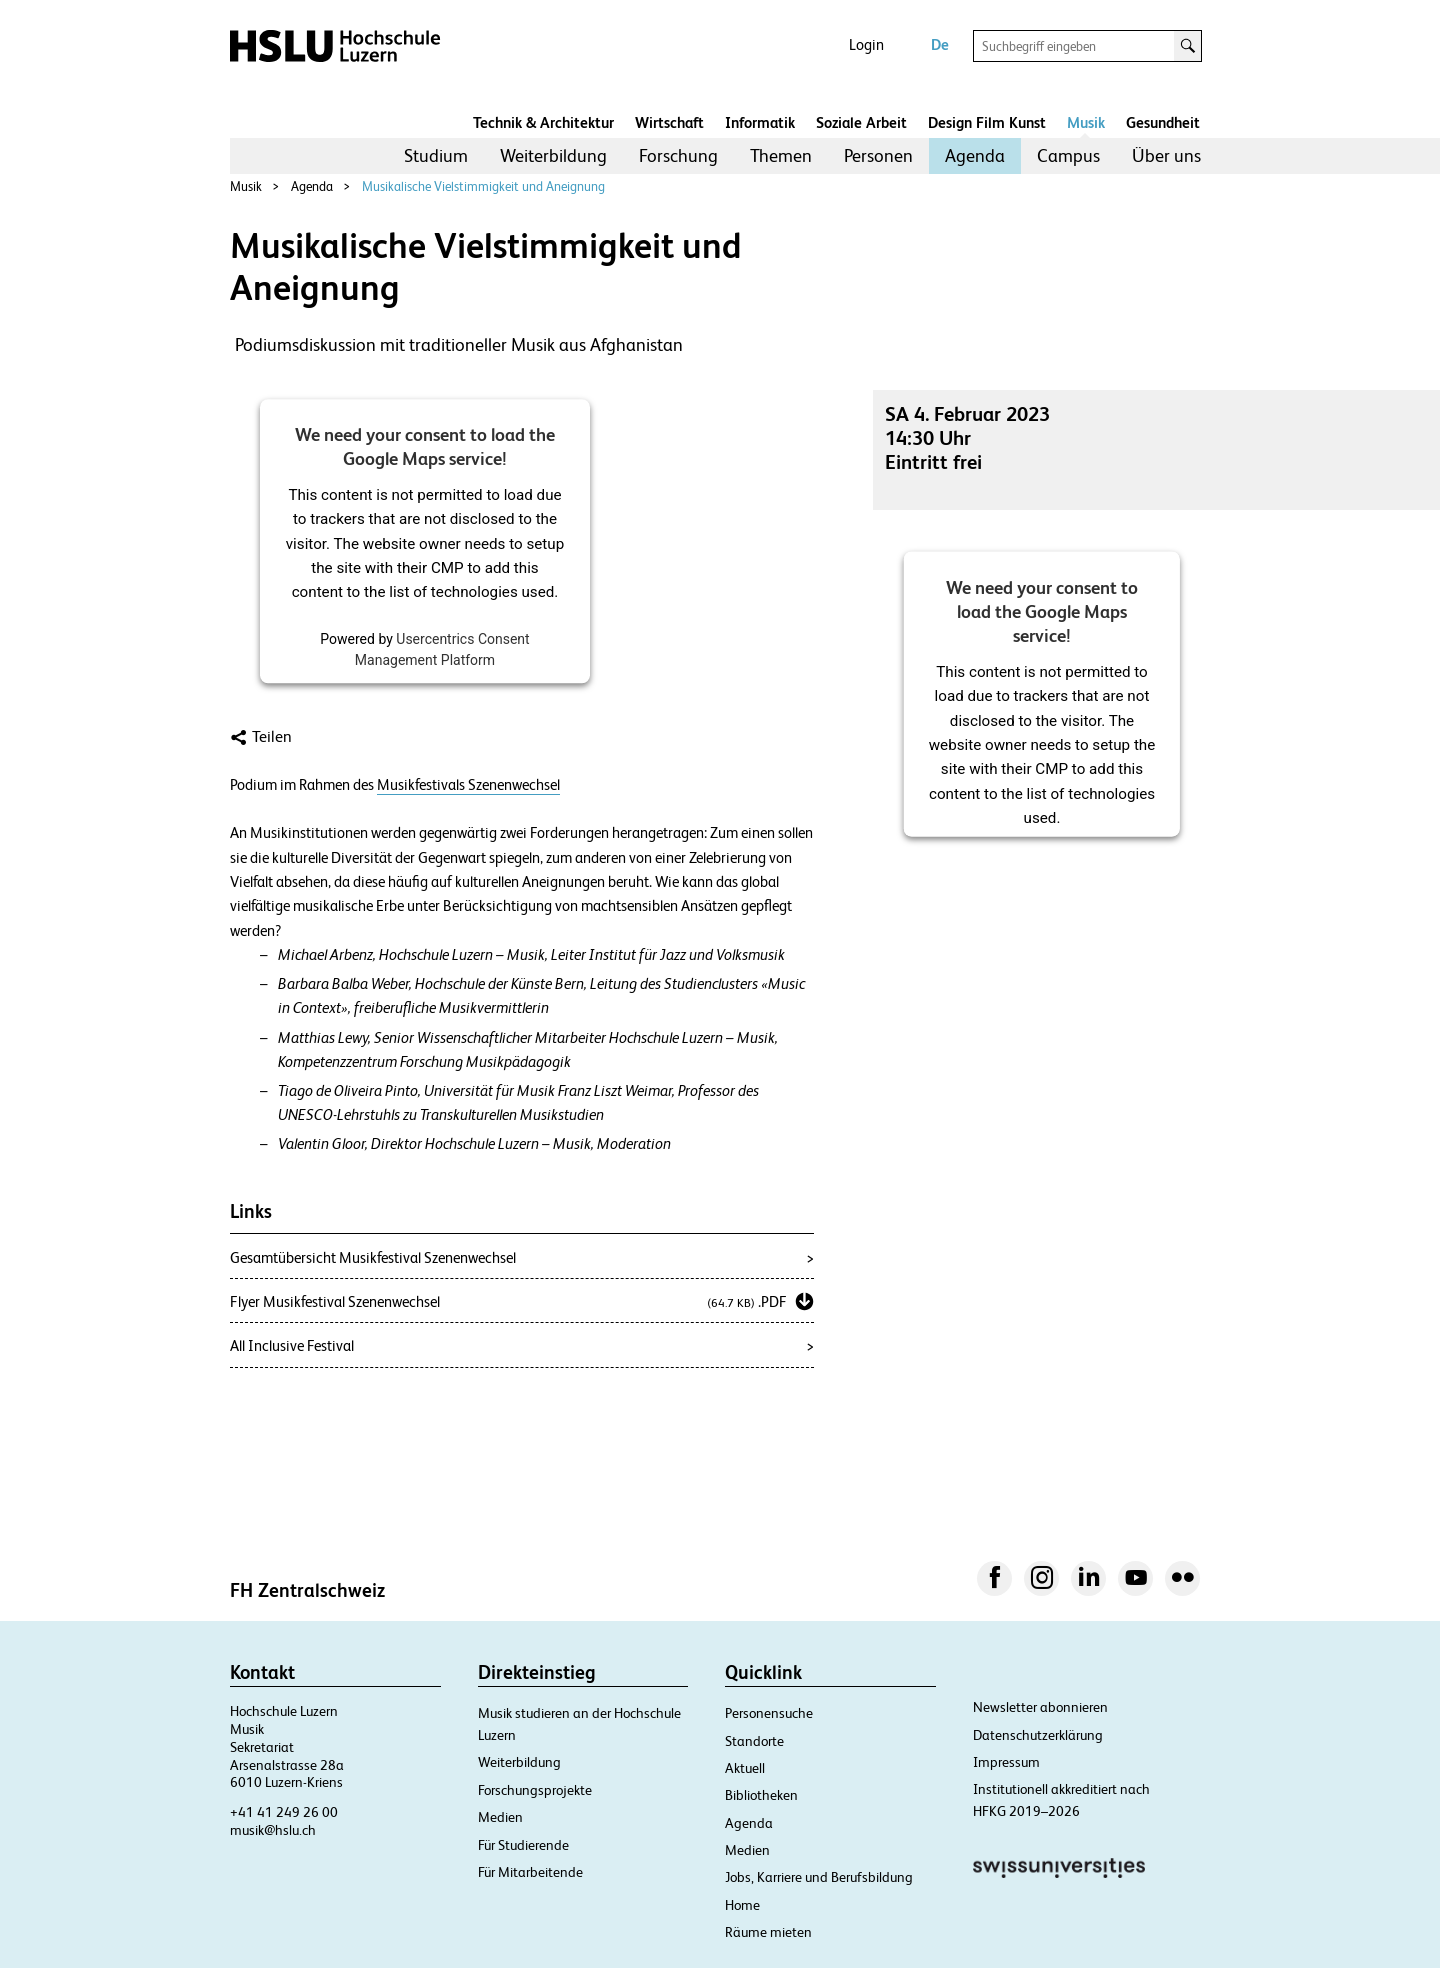  I want to click on Räume mieten, so click(768, 1932).